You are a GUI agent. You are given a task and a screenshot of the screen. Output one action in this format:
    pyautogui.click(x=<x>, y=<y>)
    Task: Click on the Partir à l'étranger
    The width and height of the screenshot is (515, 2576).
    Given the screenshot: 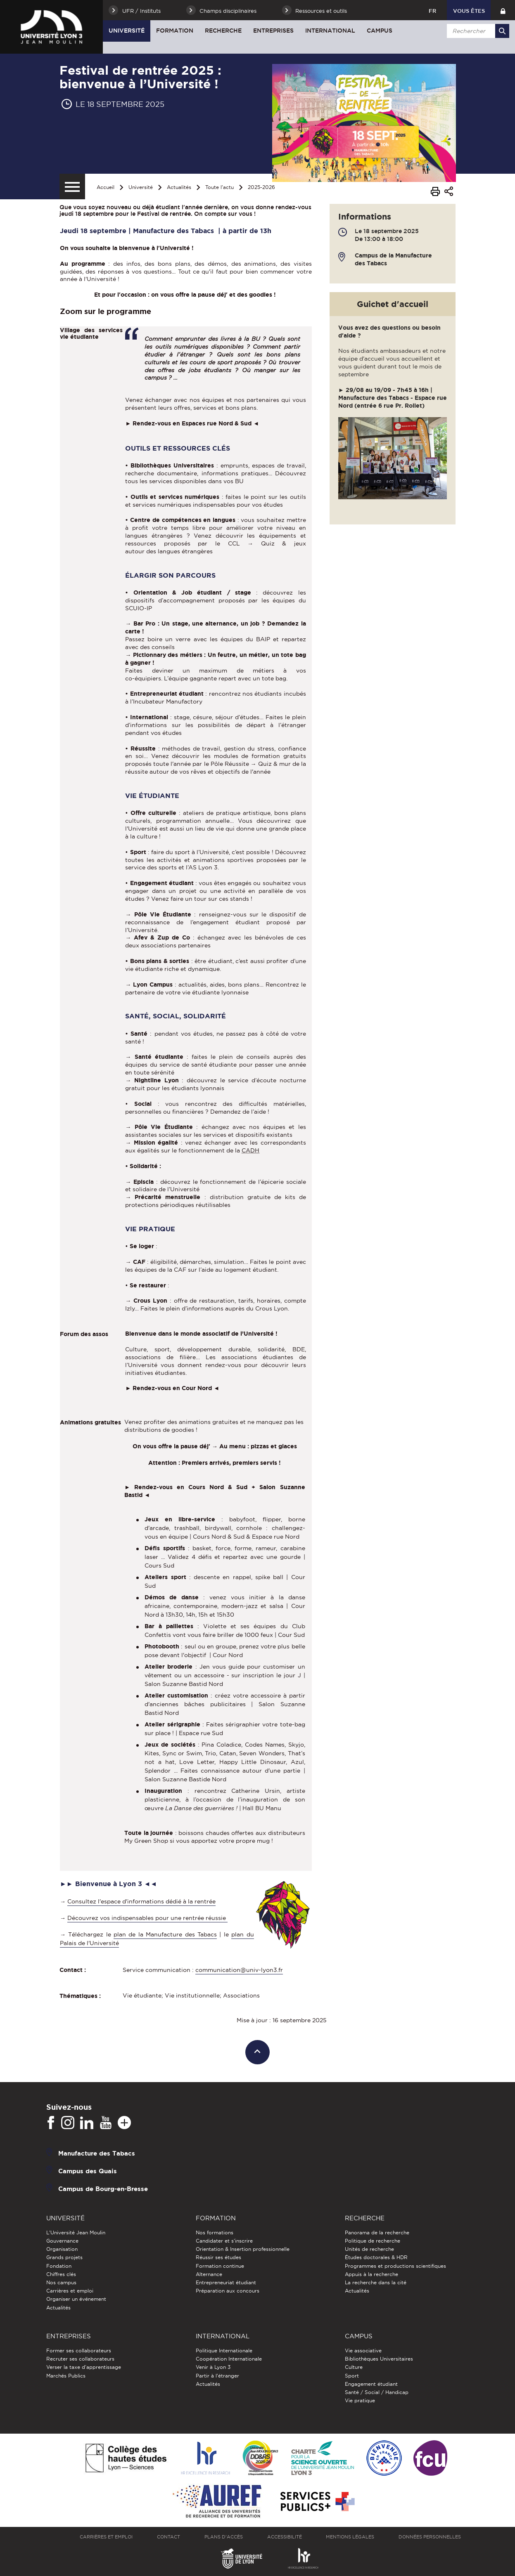 What is the action you would take?
    pyautogui.click(x=217, y=2375)
    